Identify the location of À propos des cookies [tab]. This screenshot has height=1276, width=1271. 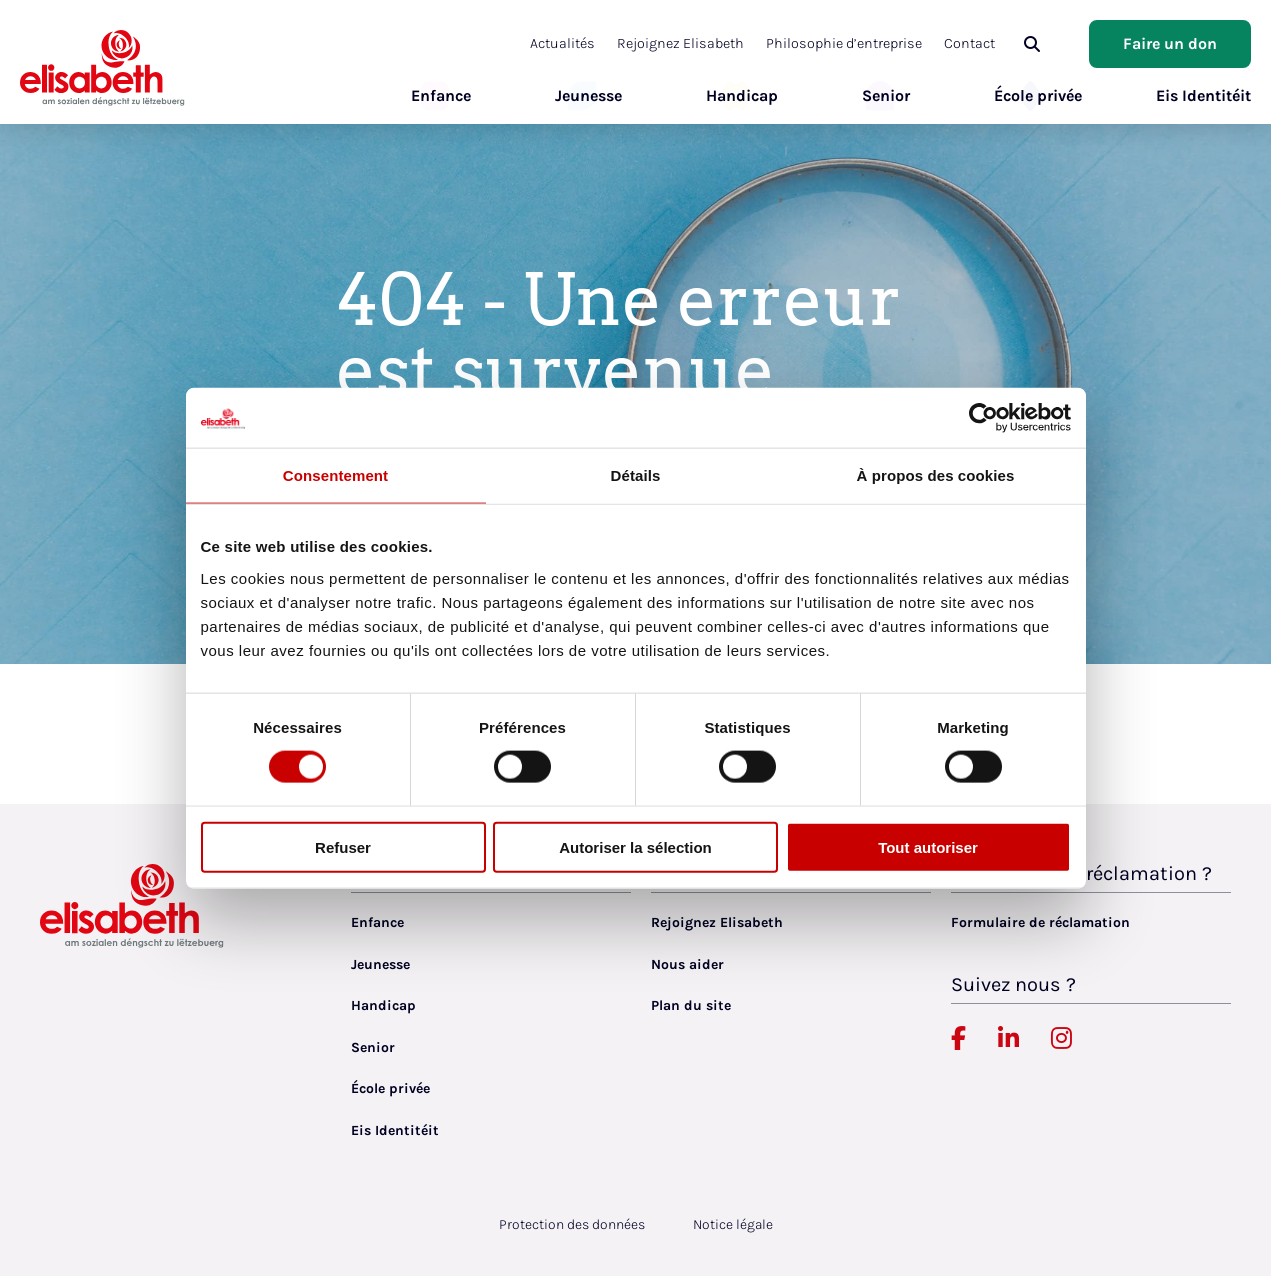
(936, 475).